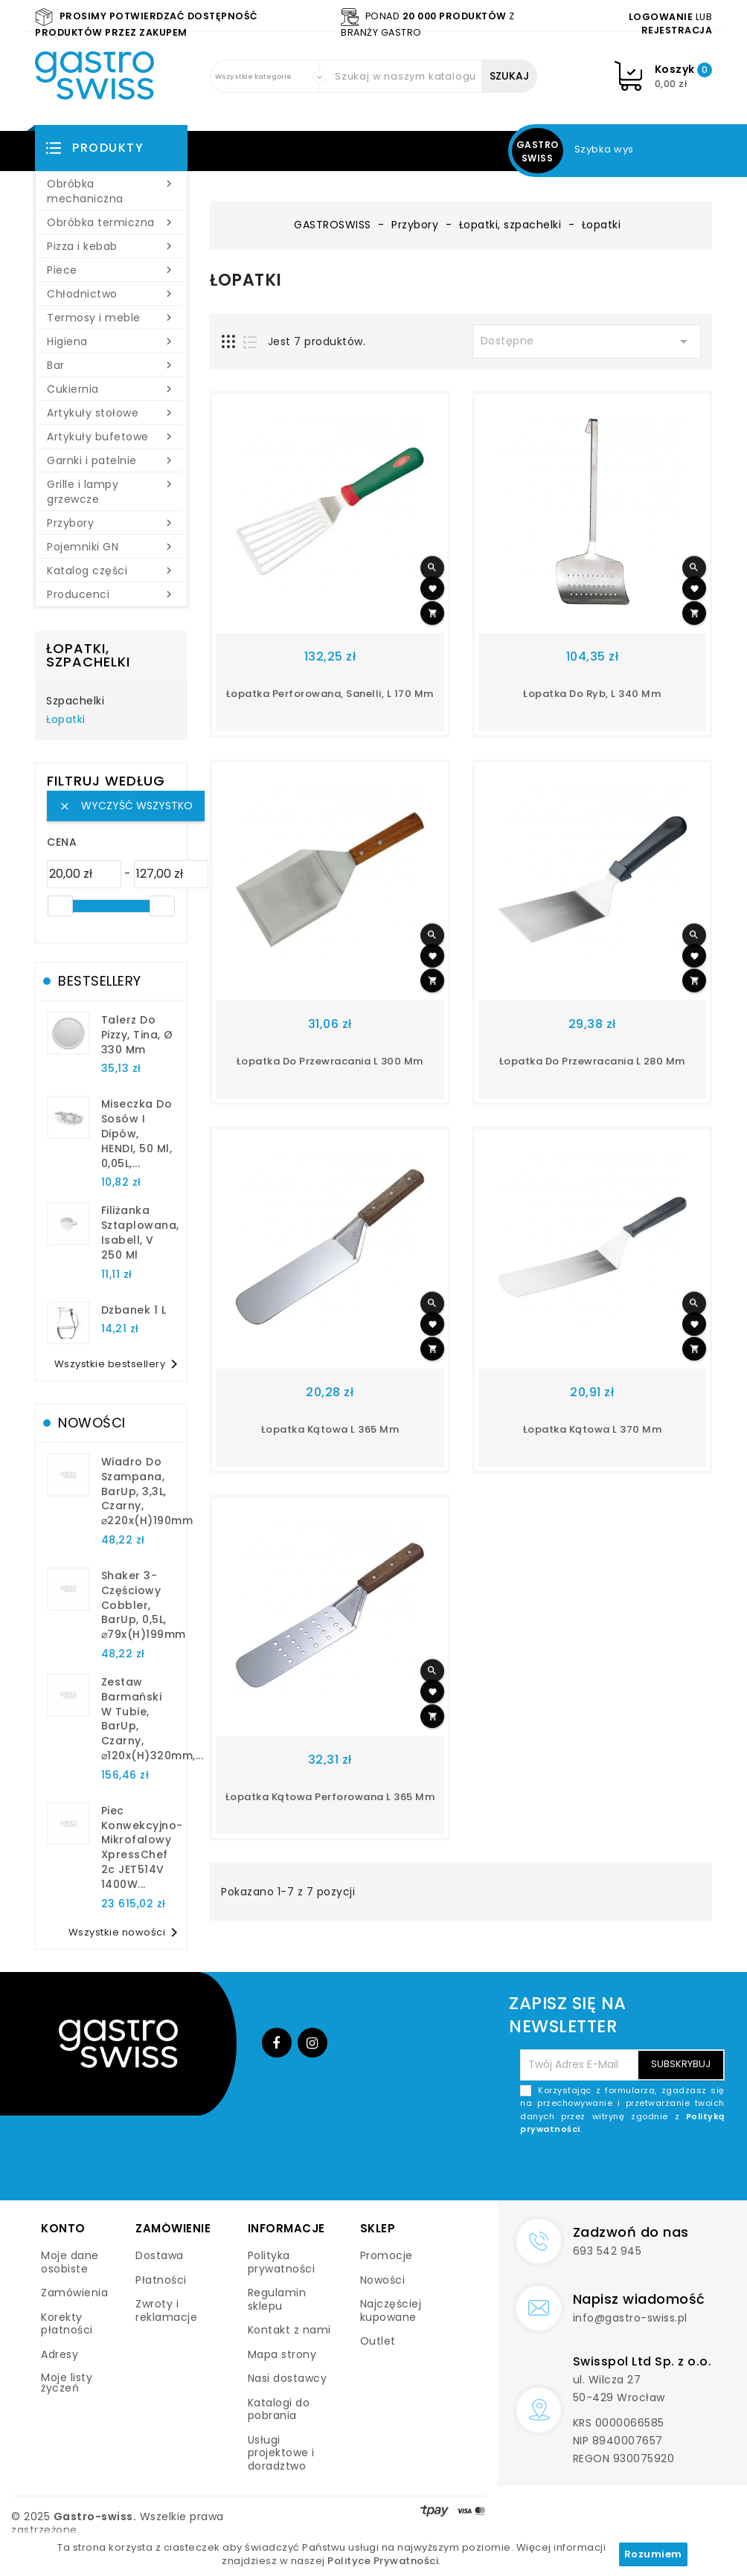 The image size is (747, 2576). Describe the element at coordinates (391, 2310) in the screenshot. I see `Najczęściej kupowane` at that location.